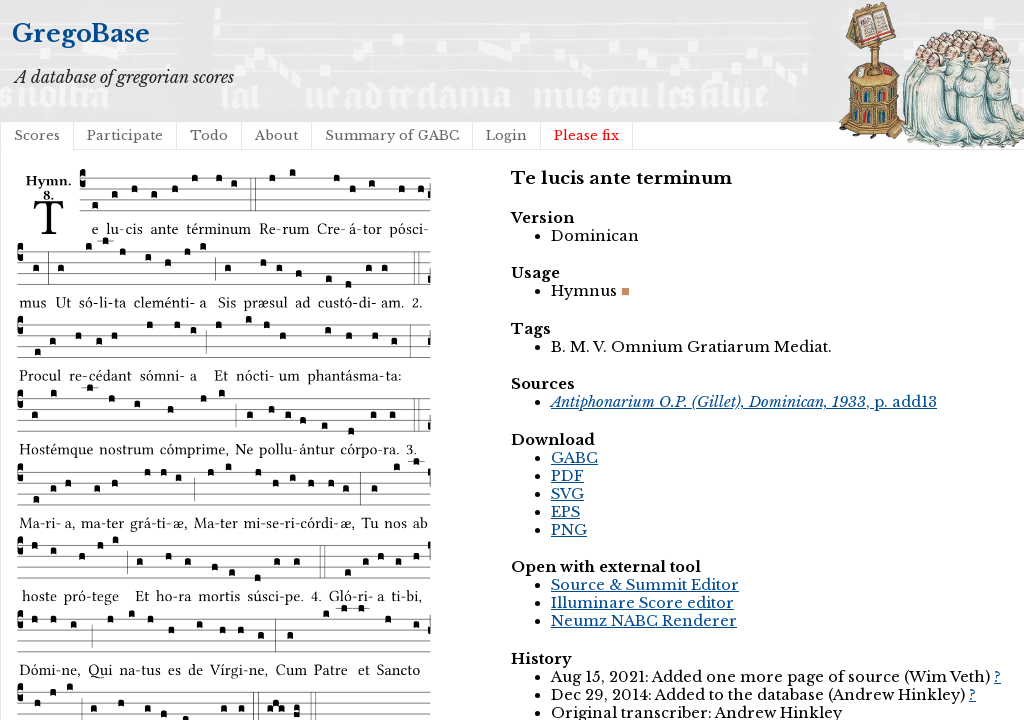 Image resolution: width=1024 pixels, height=720 pixels. Describe the element at coordinates (569, 530) in the screenshot. I see `PNG` at that location.